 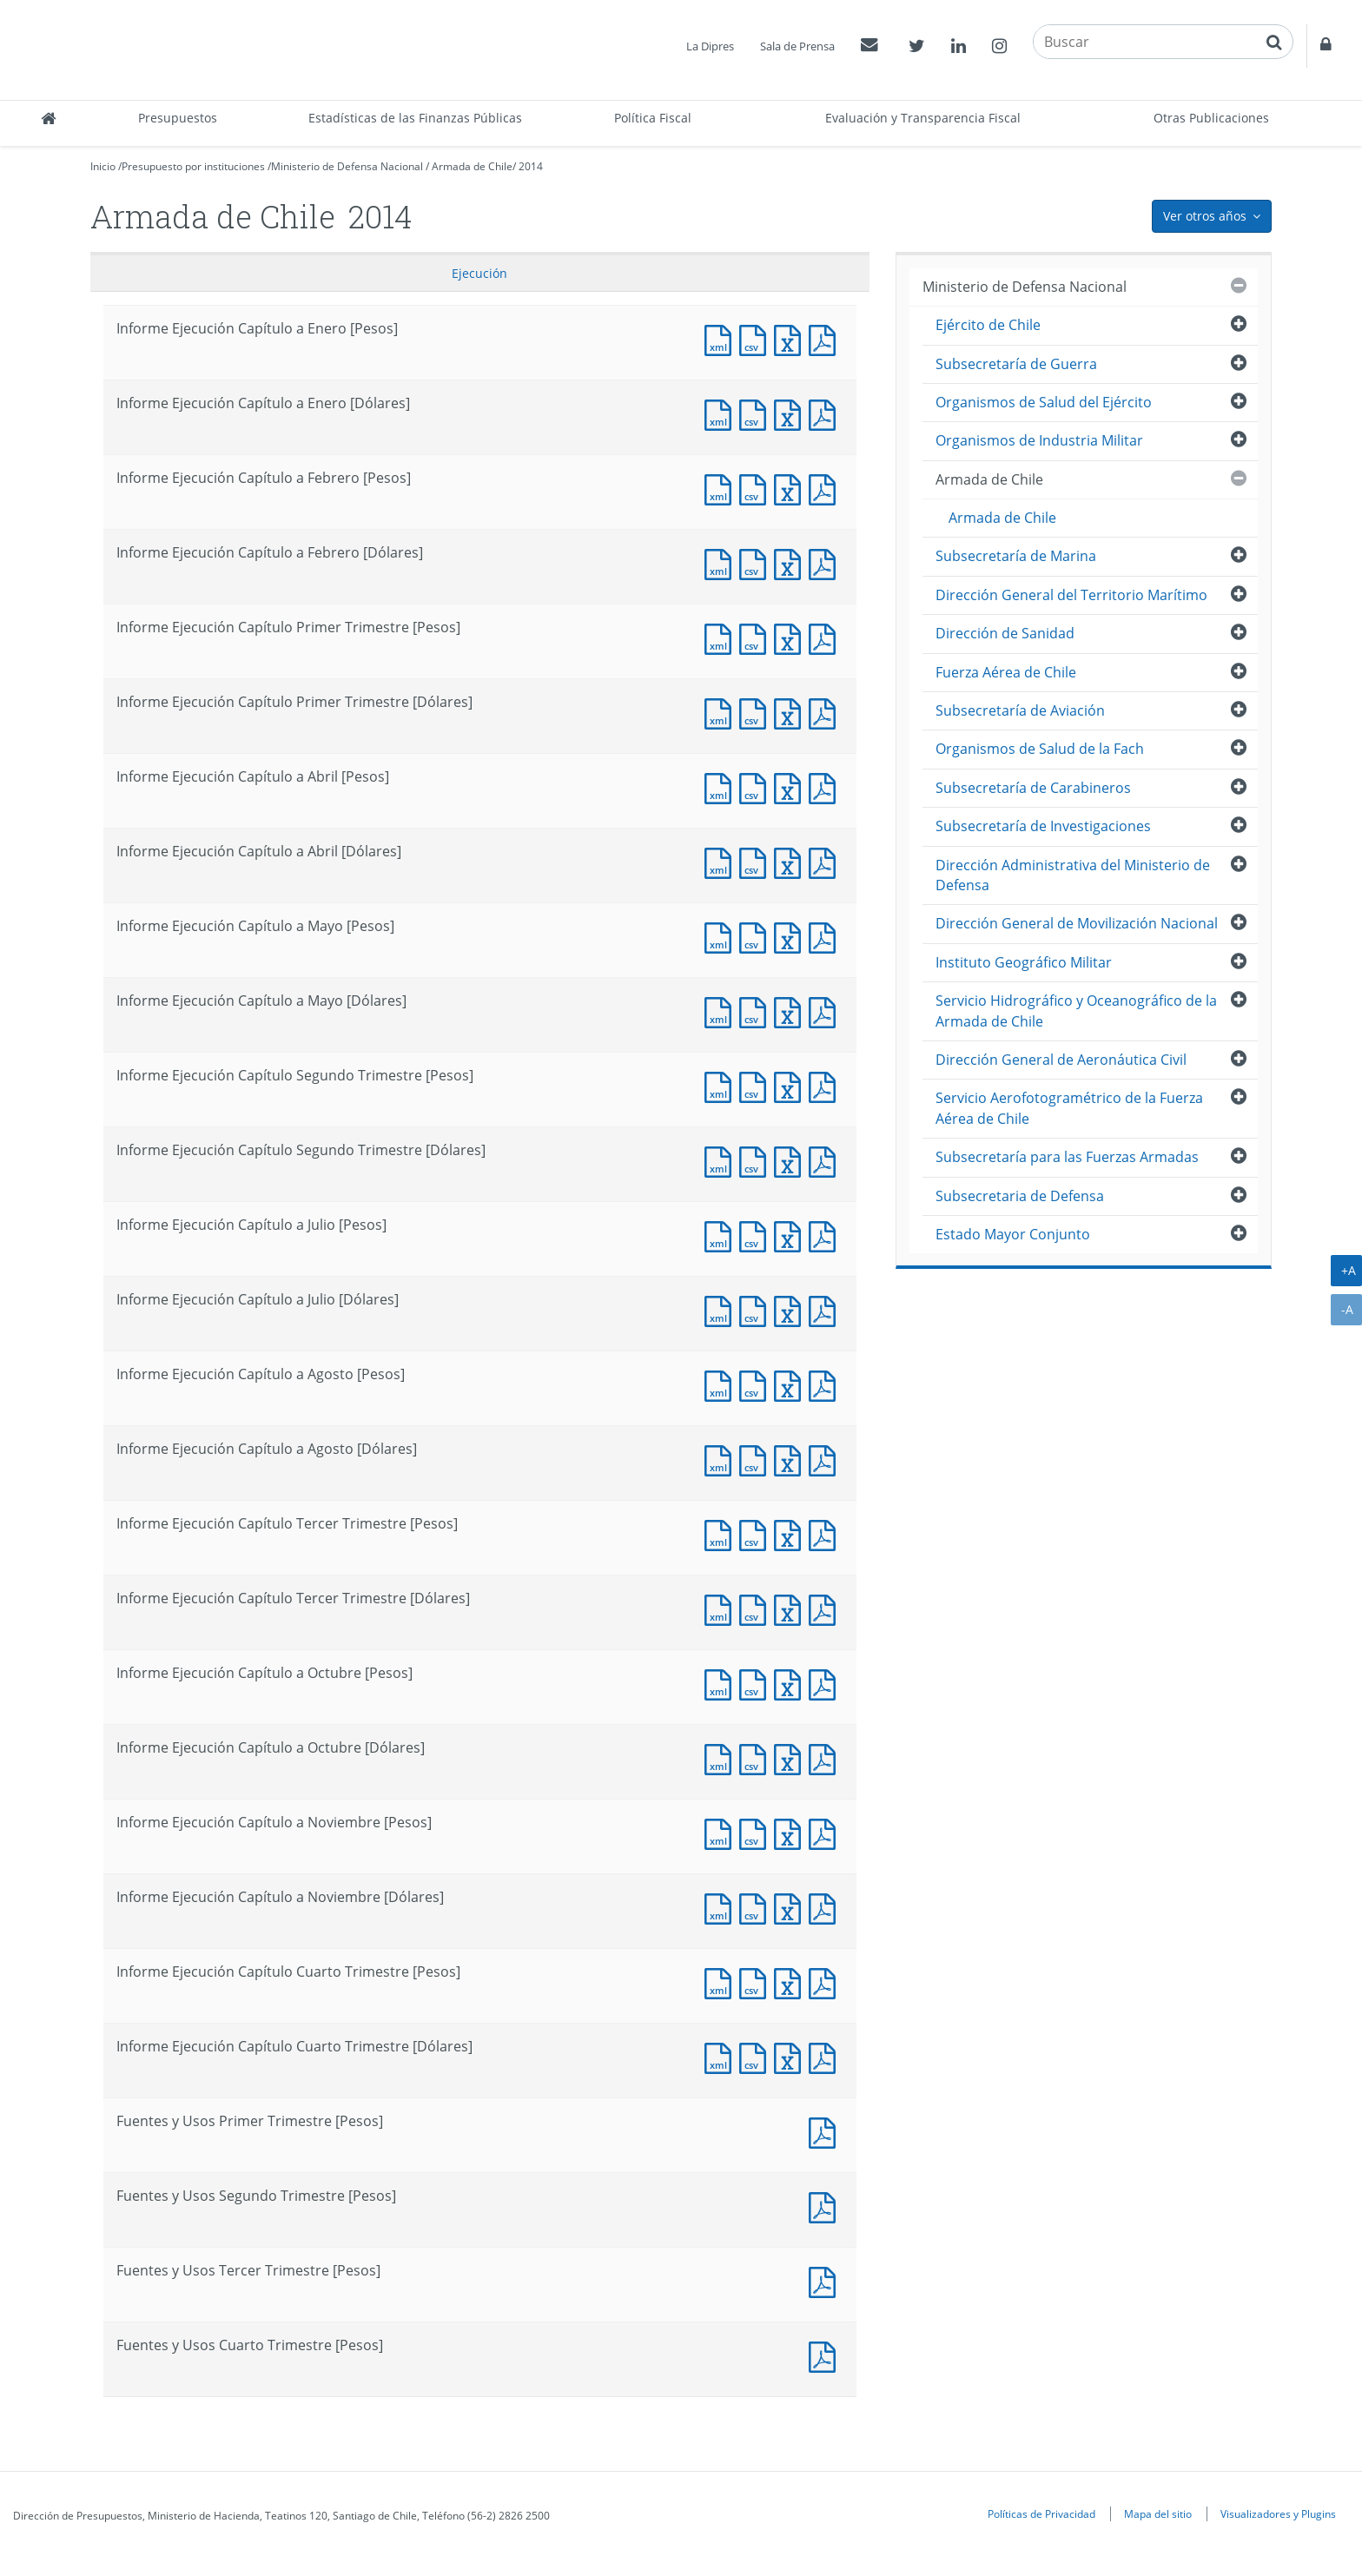 I want to click on Documento CSV : Informe Ejecución Capítulo a Abril [Dólares], so click(x=756, y=861).